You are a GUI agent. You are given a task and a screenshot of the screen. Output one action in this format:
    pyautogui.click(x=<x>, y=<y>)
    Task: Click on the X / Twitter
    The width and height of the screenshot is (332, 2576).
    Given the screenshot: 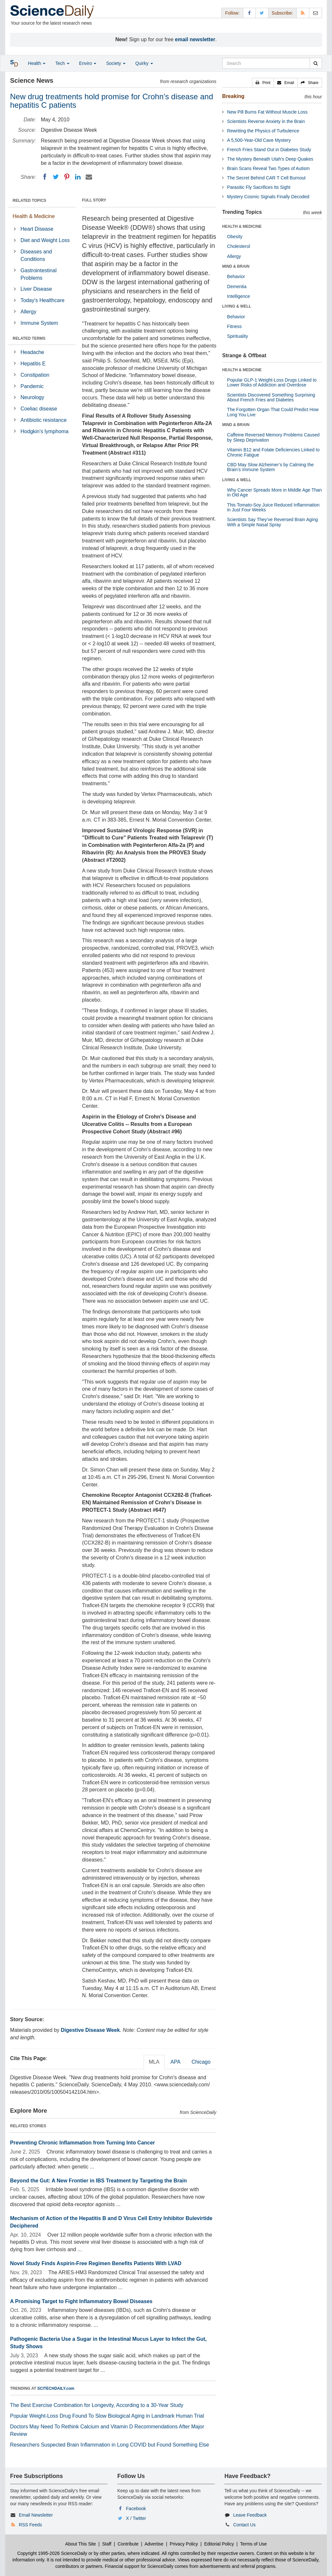 What is the action you would take?
    pyautogui.click(x=136, y=2518)
    